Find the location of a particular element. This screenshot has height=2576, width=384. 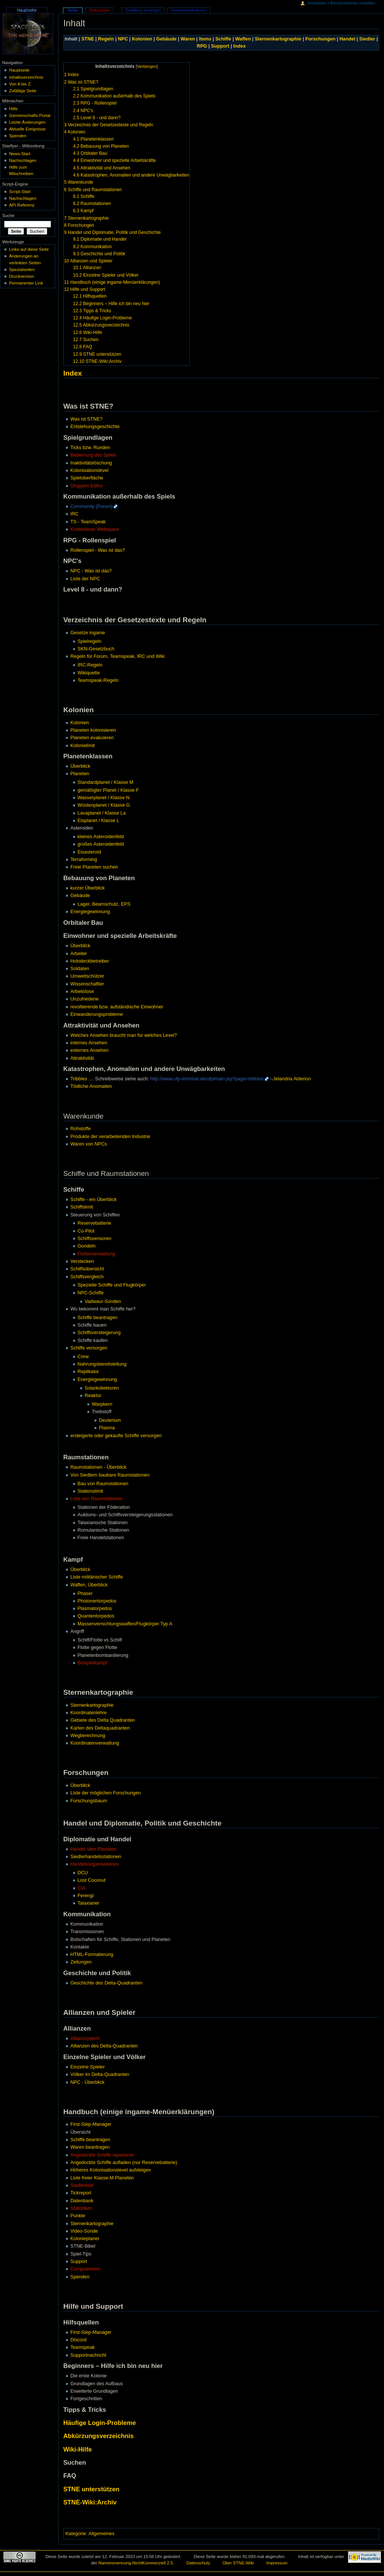

Handel is located at coordinates (347, 39).